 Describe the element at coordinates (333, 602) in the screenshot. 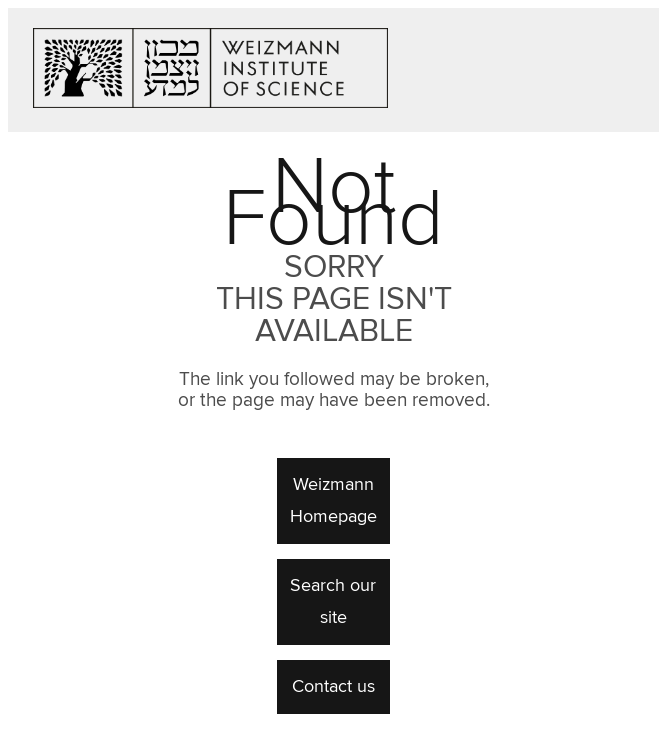

I see `Search our site` at that location.